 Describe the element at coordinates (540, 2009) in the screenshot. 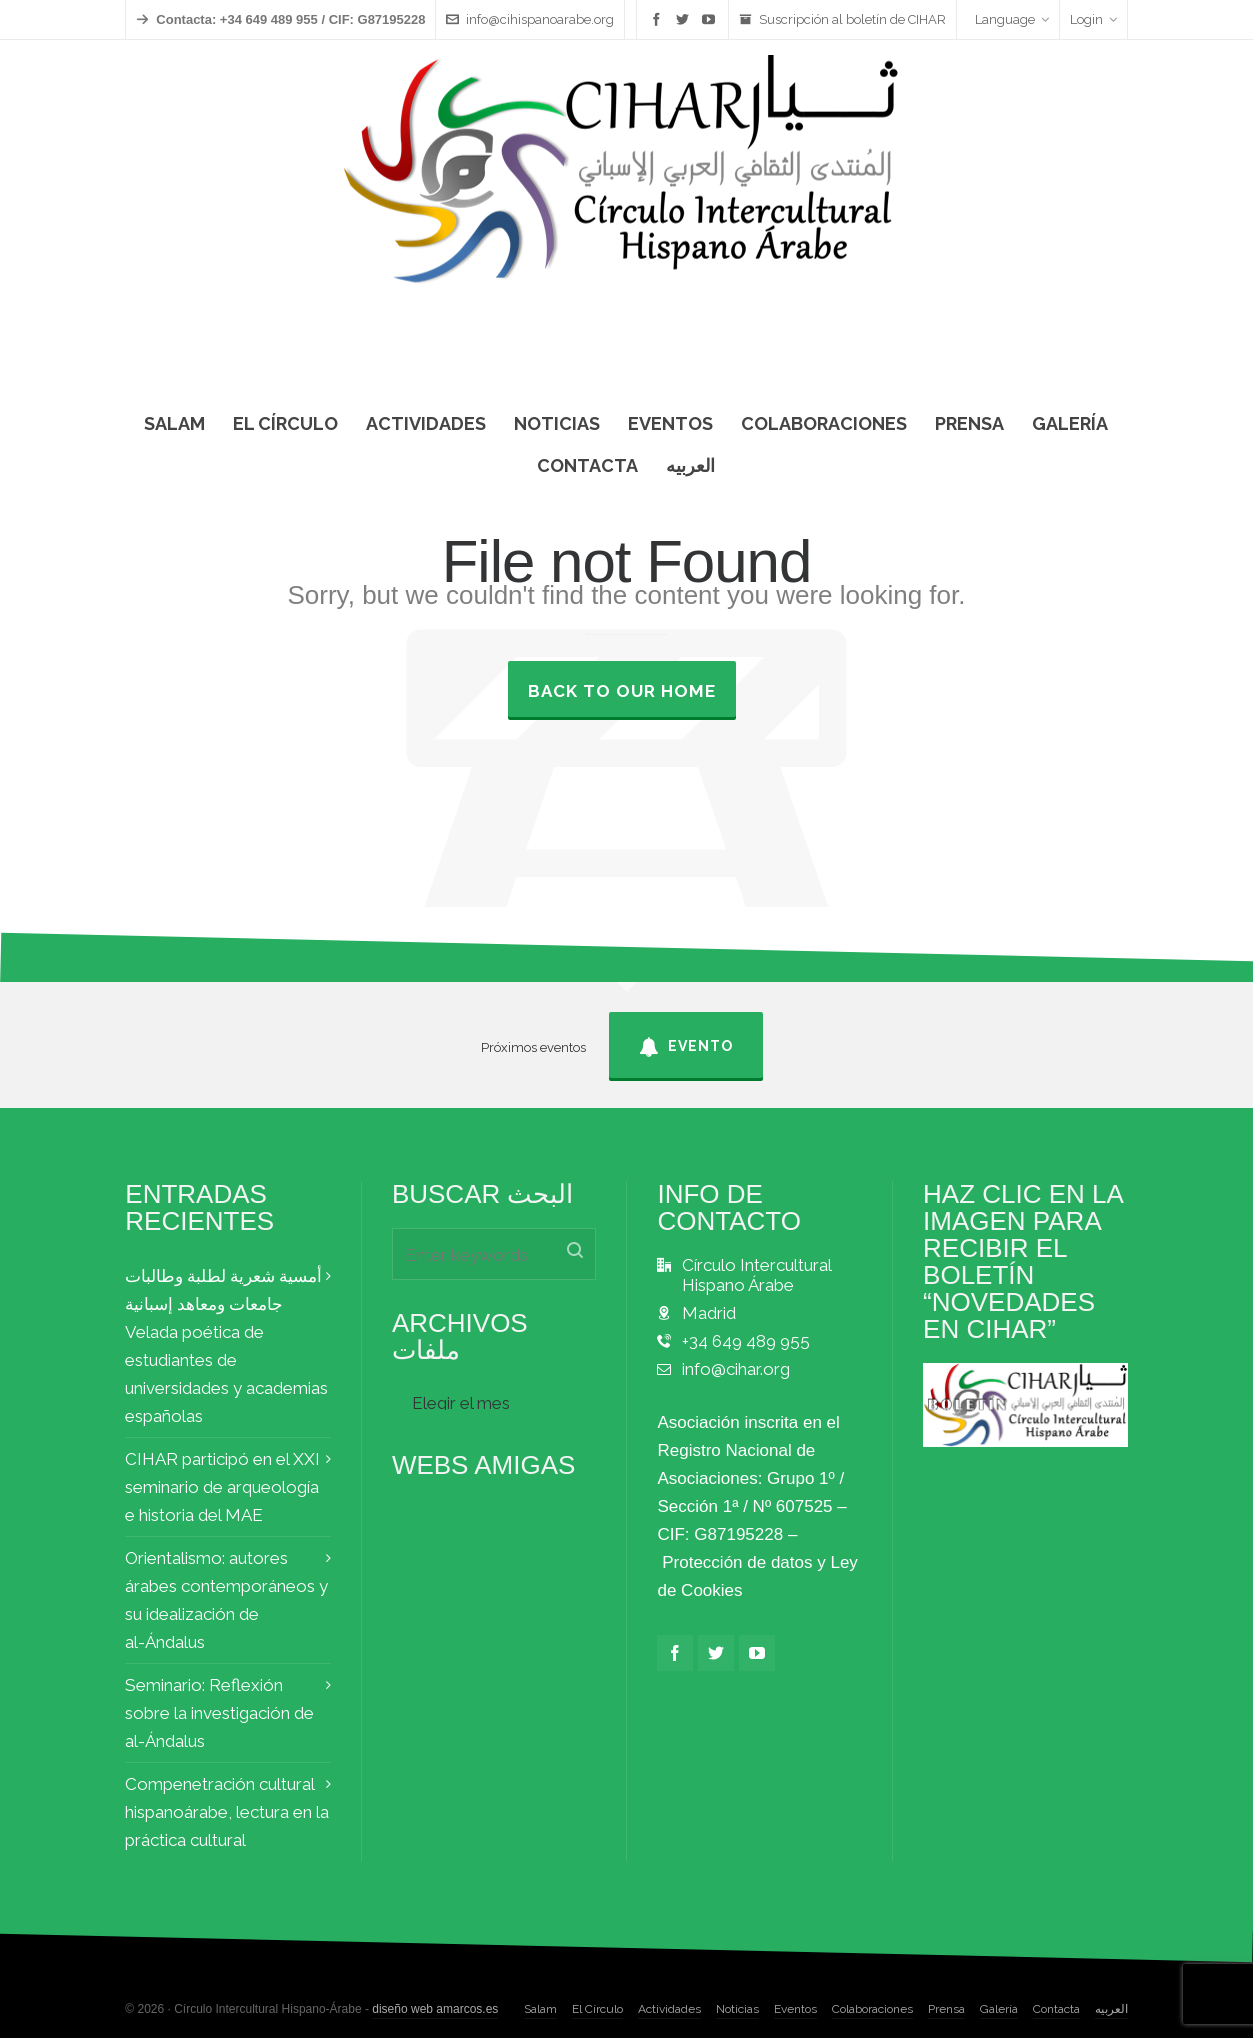

I see `Salam` at that location.